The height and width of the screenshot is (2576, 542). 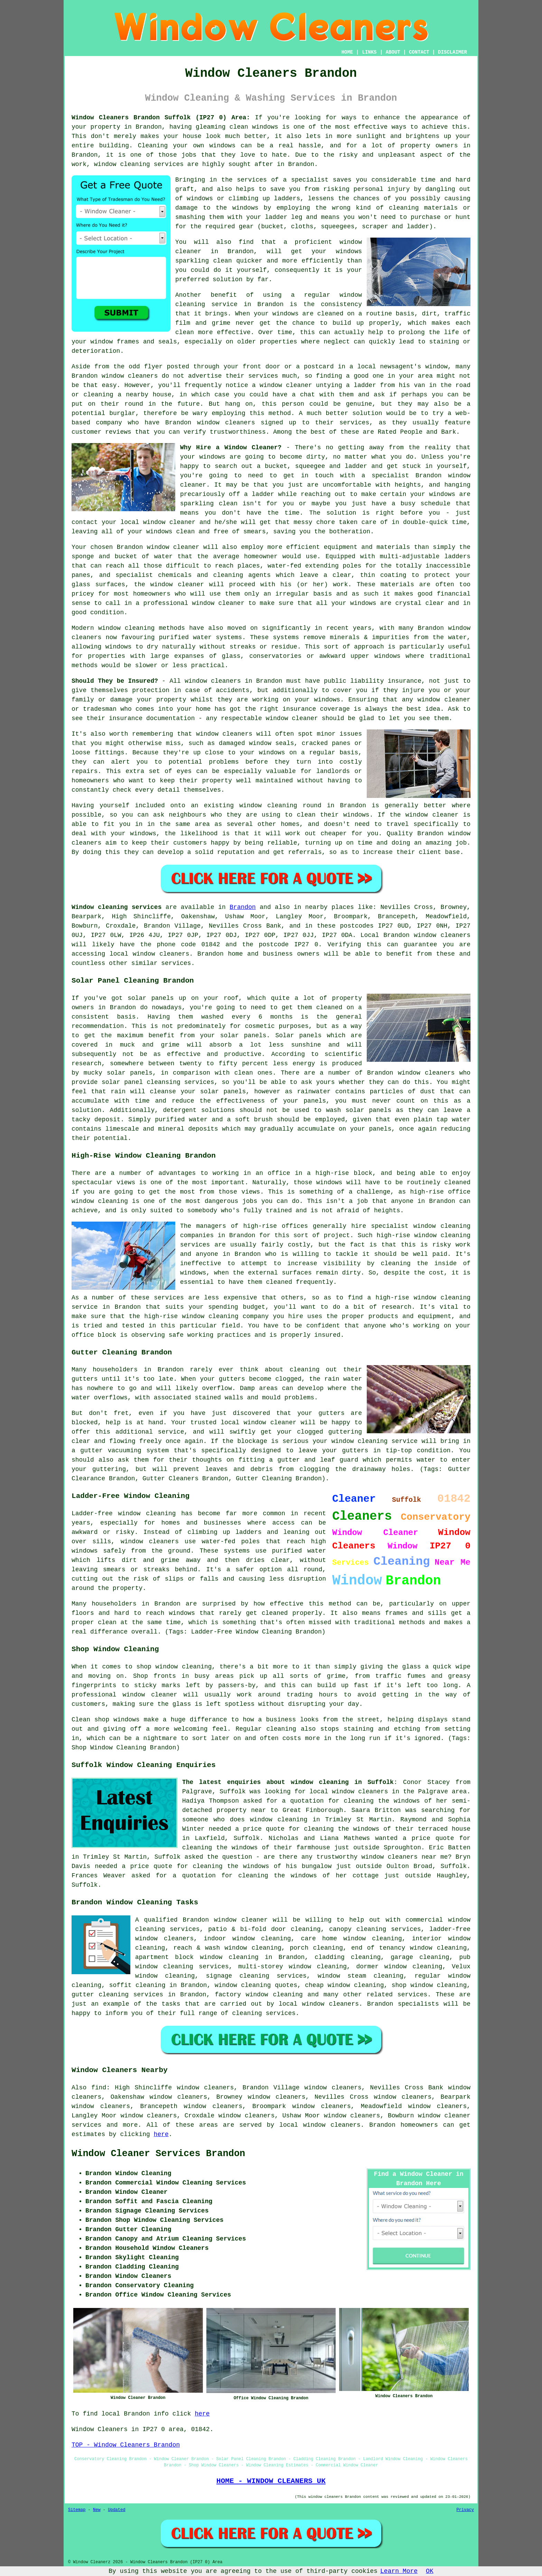 I want to click on Updated, so click(x=116, y=2510).